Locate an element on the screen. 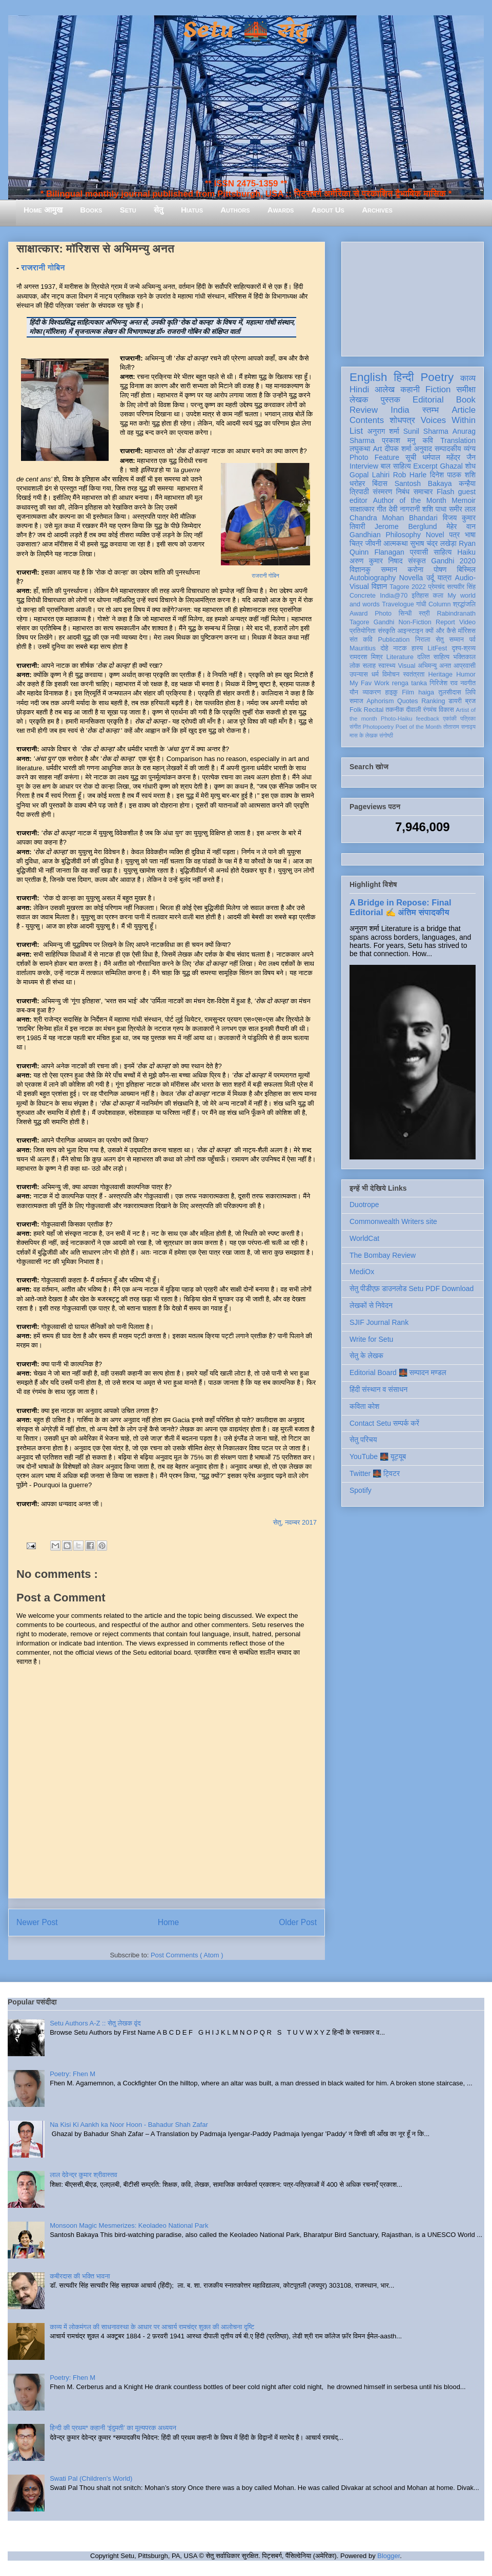 Image resolution: width=492 pixels, height=2576 pixels. संस्मरण is located at coordinates (382, 492).